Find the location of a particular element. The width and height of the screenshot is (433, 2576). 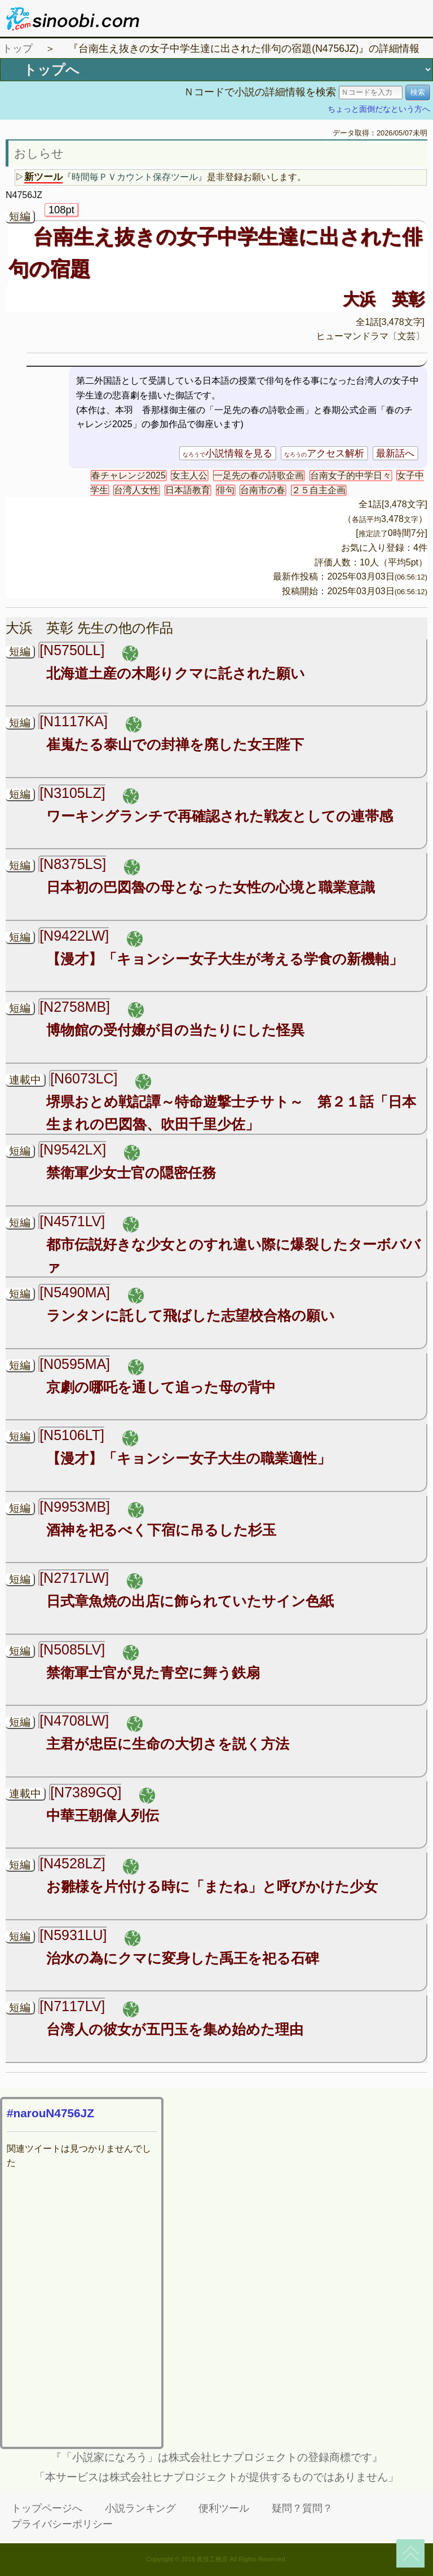

日式章魚焼の出店に飾られていたサイン色紙 is located at coordinates (190, 1601).